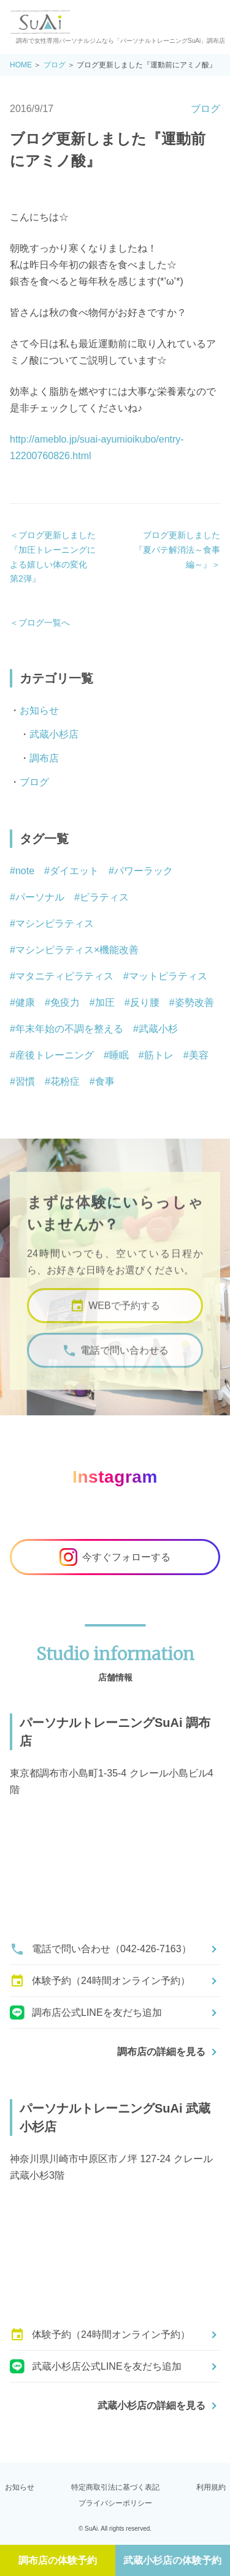 The width and height of the screenshot is (230, 2576). Describe the element at coordinates (194, 1002) in the screenshot. I see `姿勢改善` at that location.